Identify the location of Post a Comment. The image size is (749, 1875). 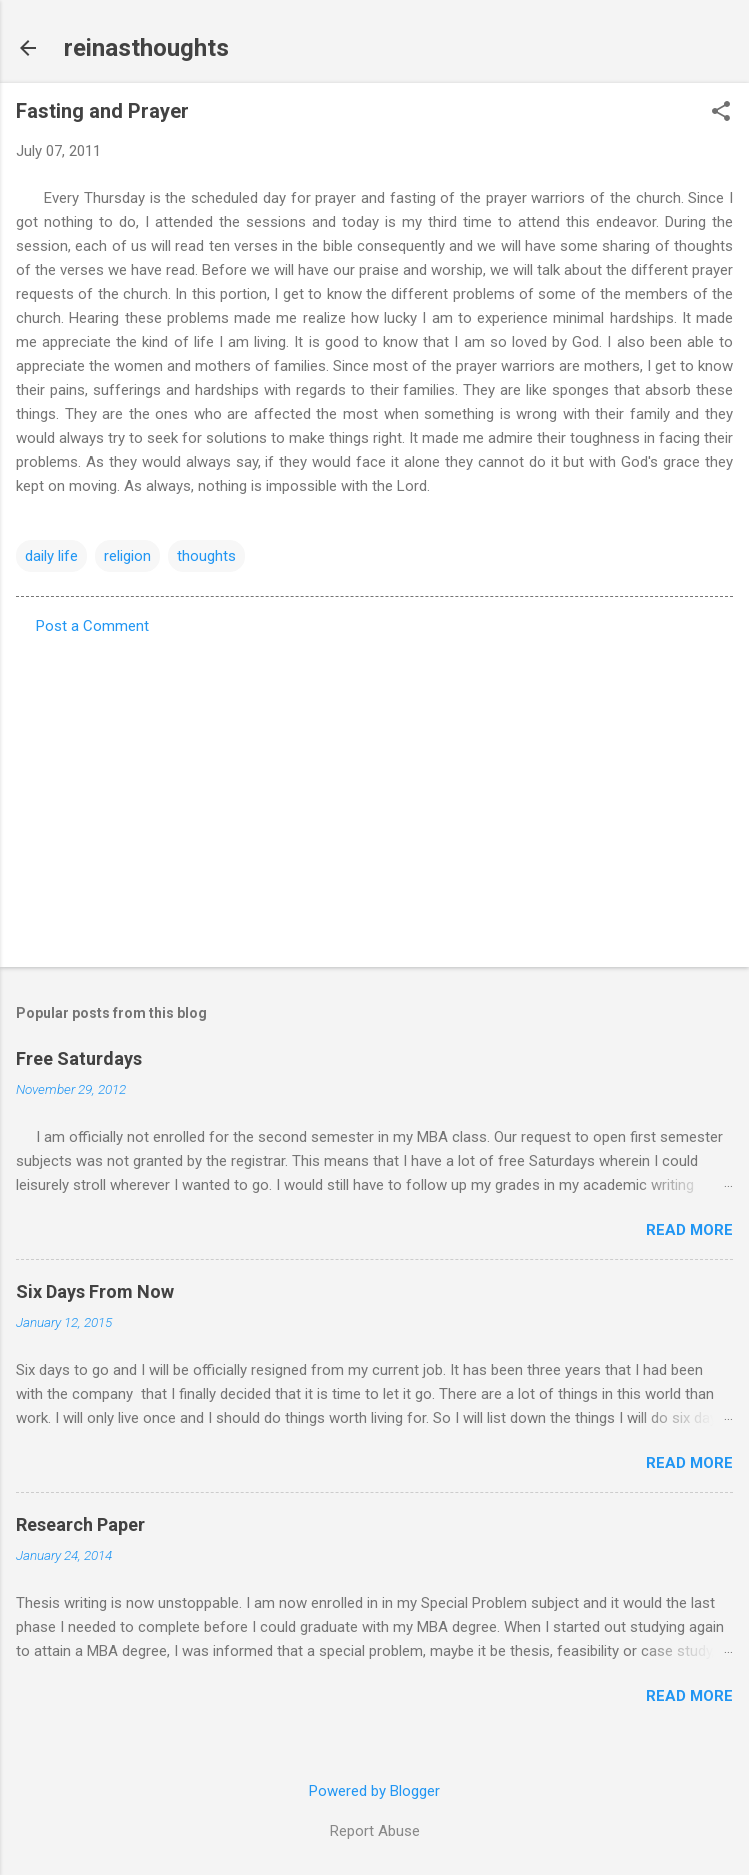
(92, 626).